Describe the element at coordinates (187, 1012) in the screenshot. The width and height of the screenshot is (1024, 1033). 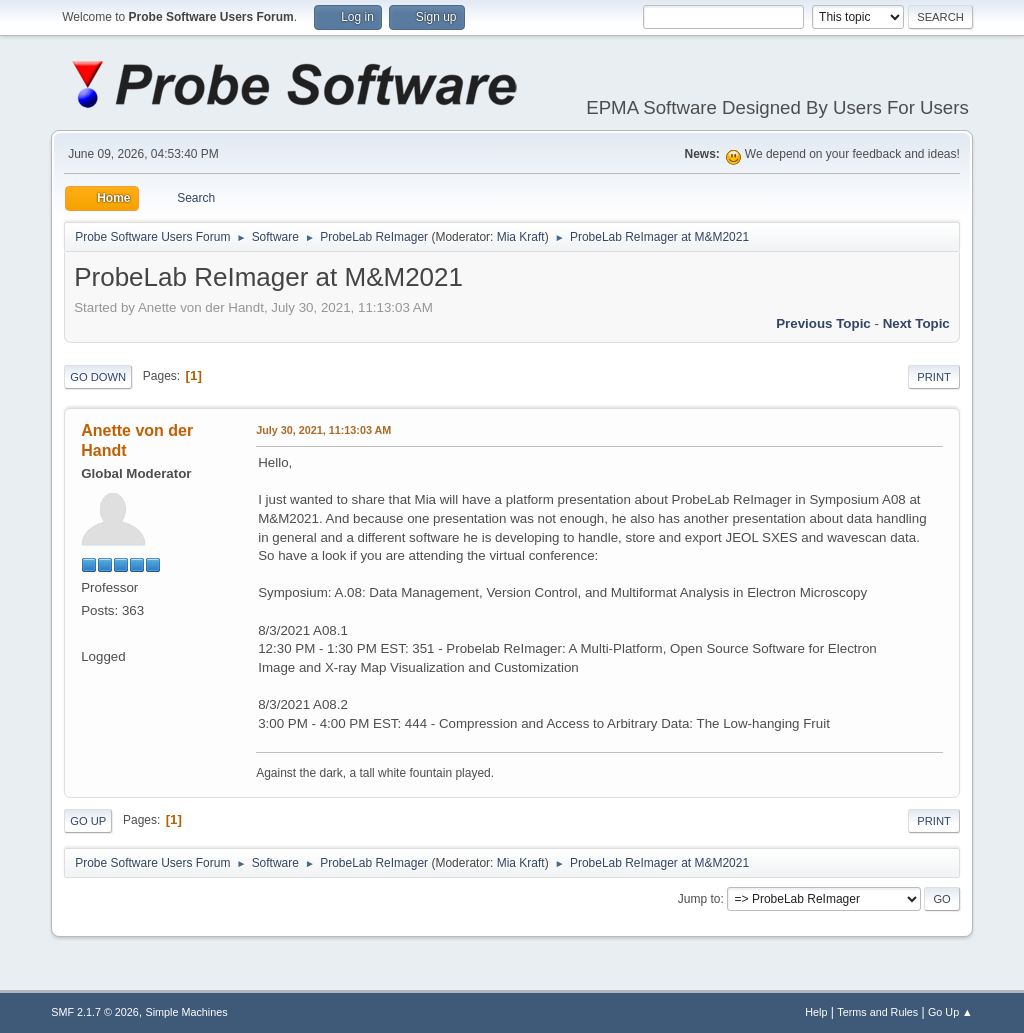
I see `Simple Machines` at that location.